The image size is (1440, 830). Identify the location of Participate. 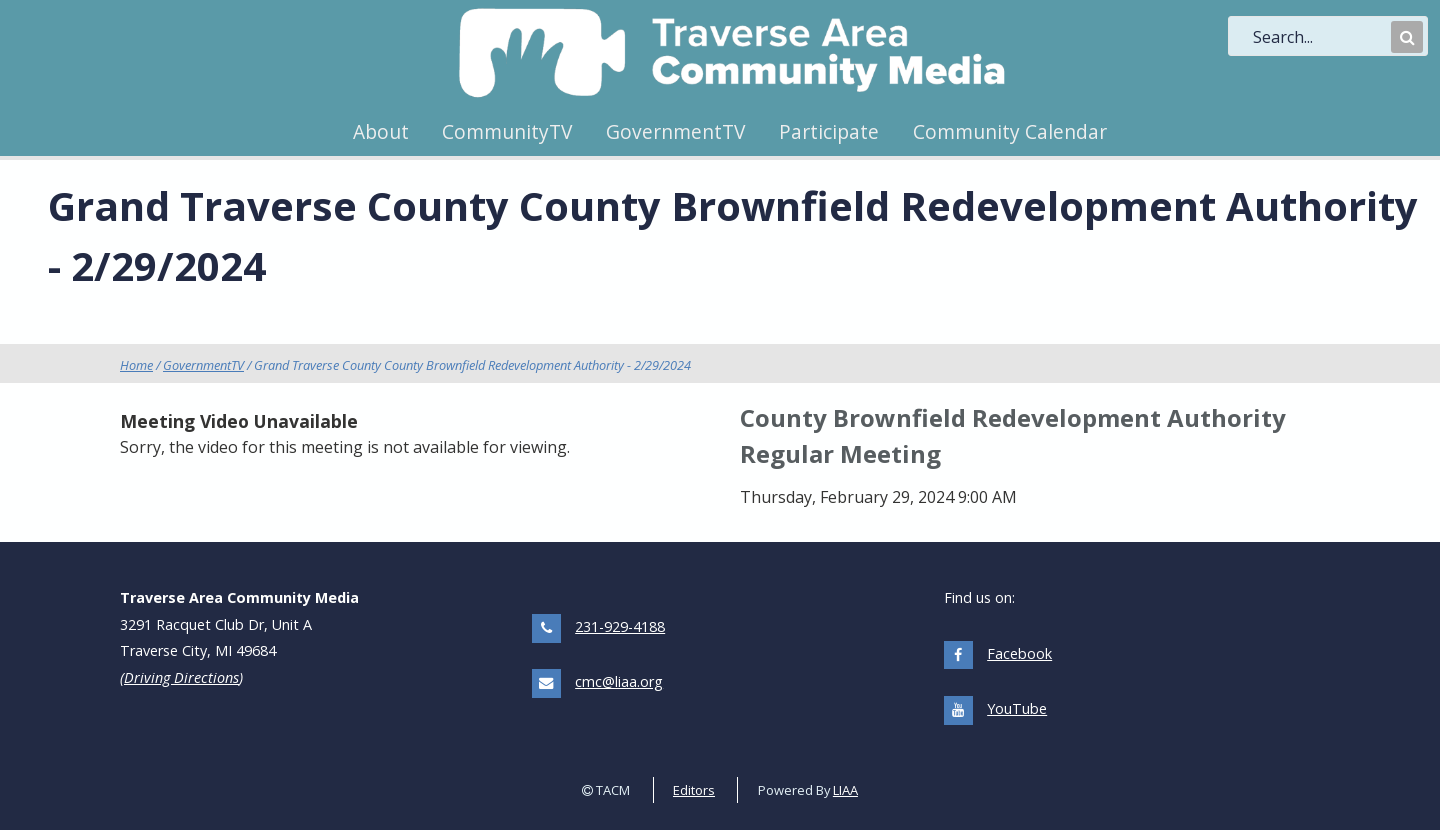
(829, 131).